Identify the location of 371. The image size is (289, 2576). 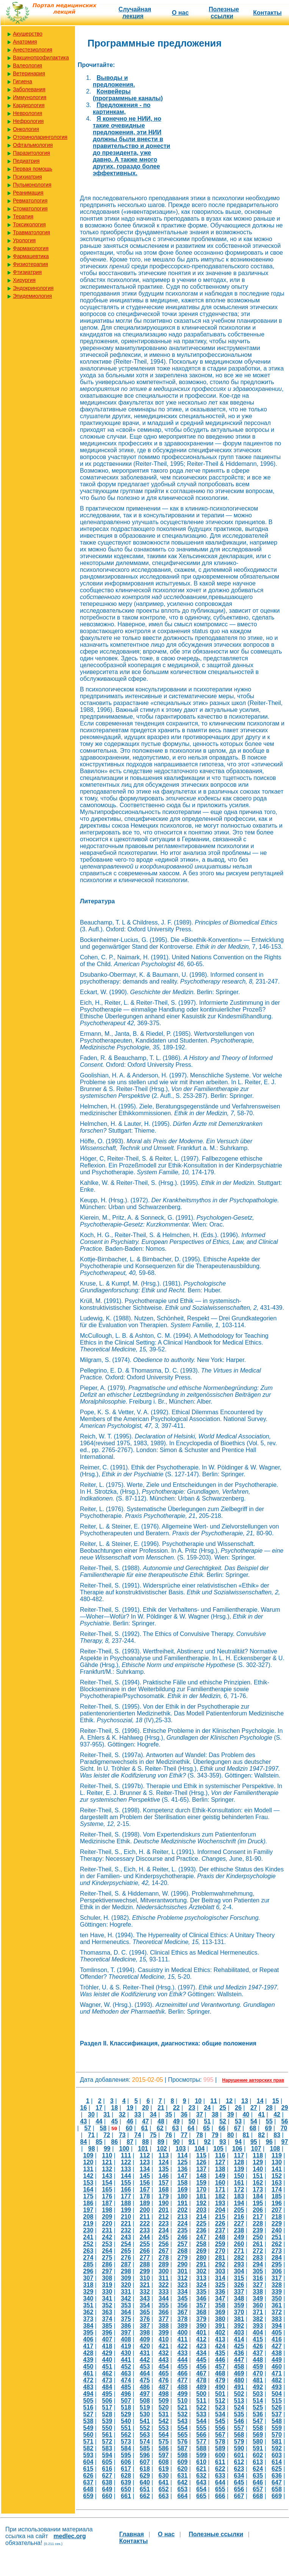
(258, 2312).